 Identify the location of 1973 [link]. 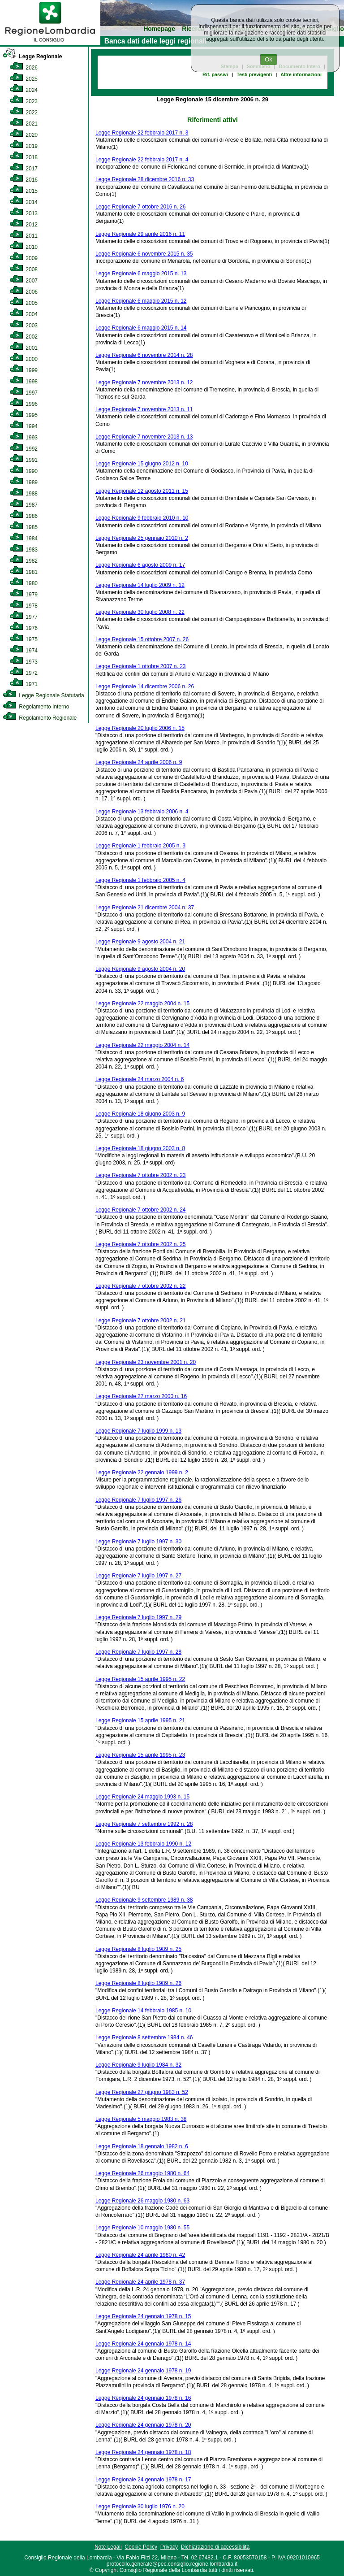
(23, 662).